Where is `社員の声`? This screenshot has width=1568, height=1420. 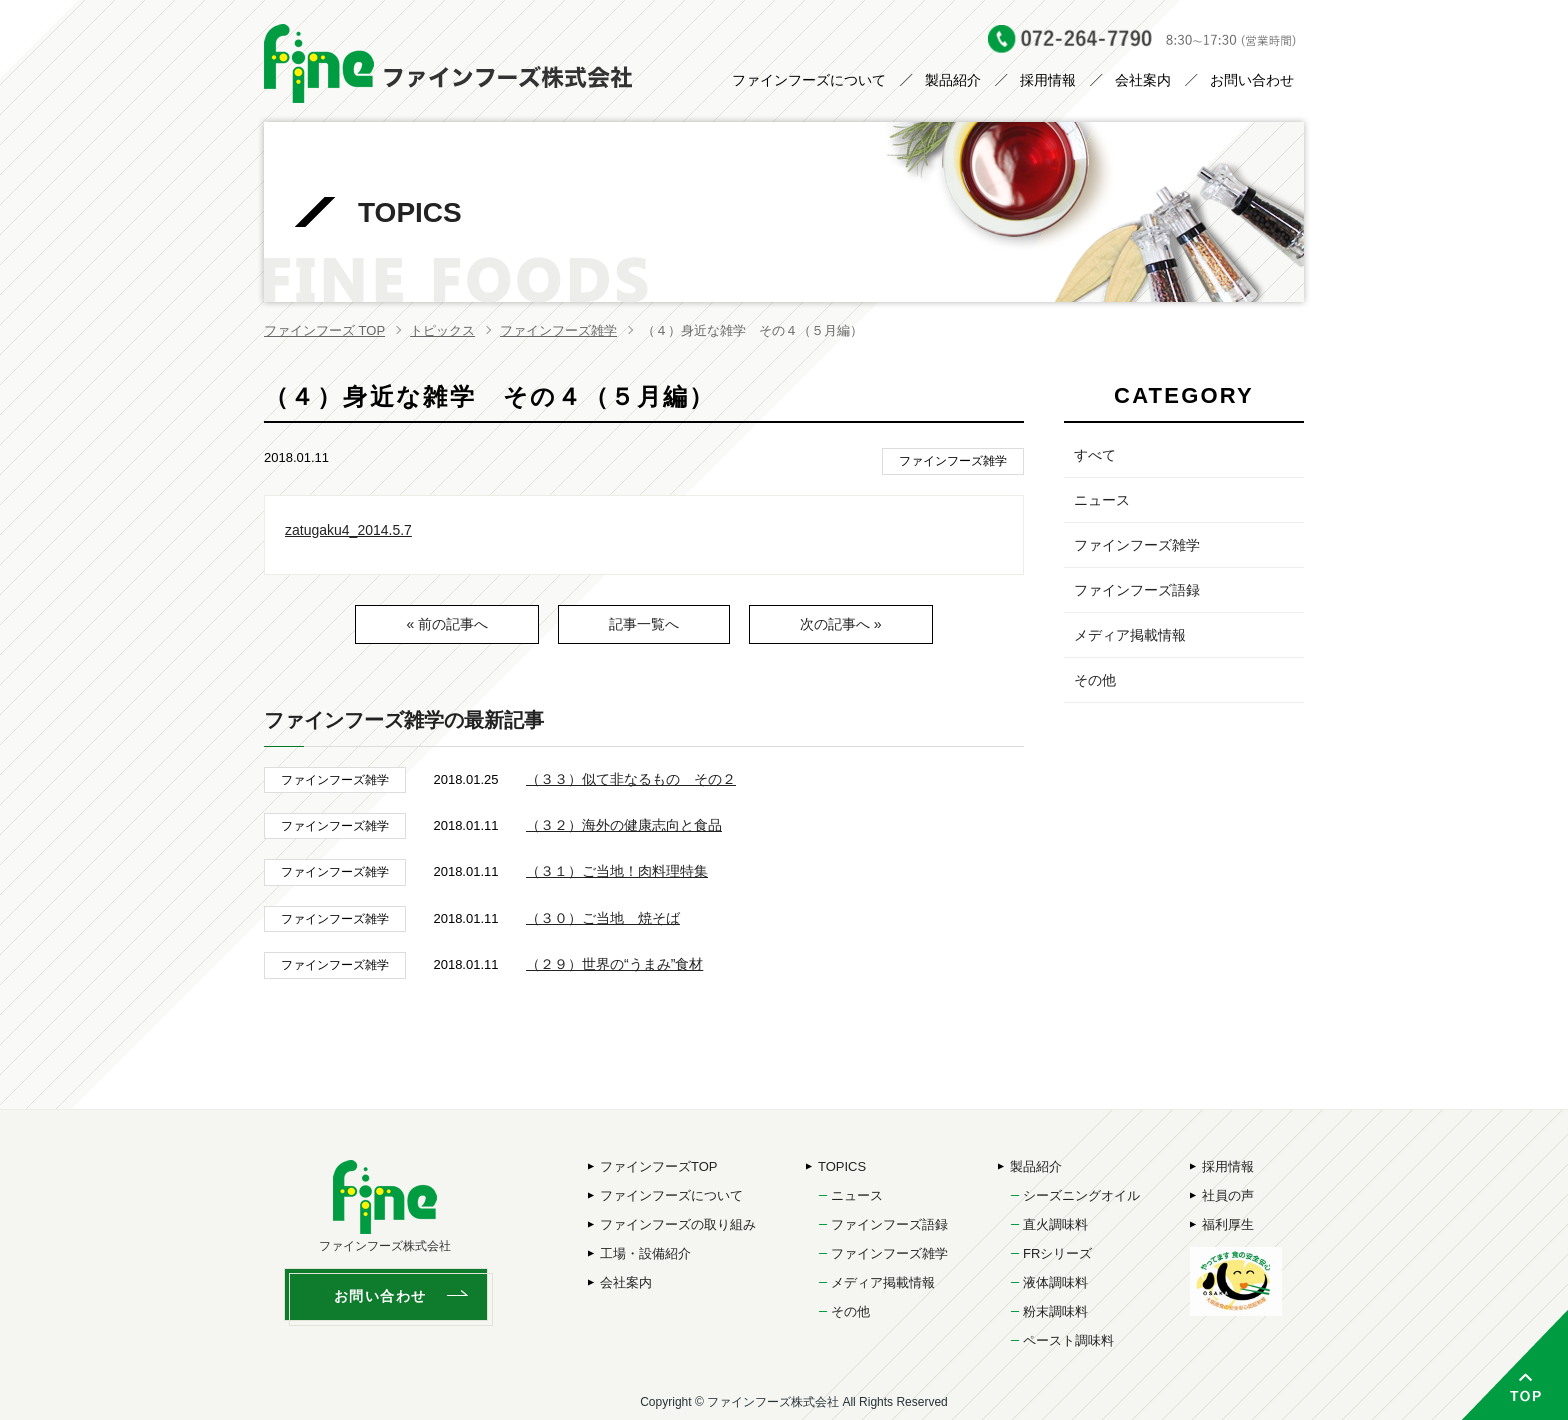 社員の声 is located at coordinates (1228, 1195).